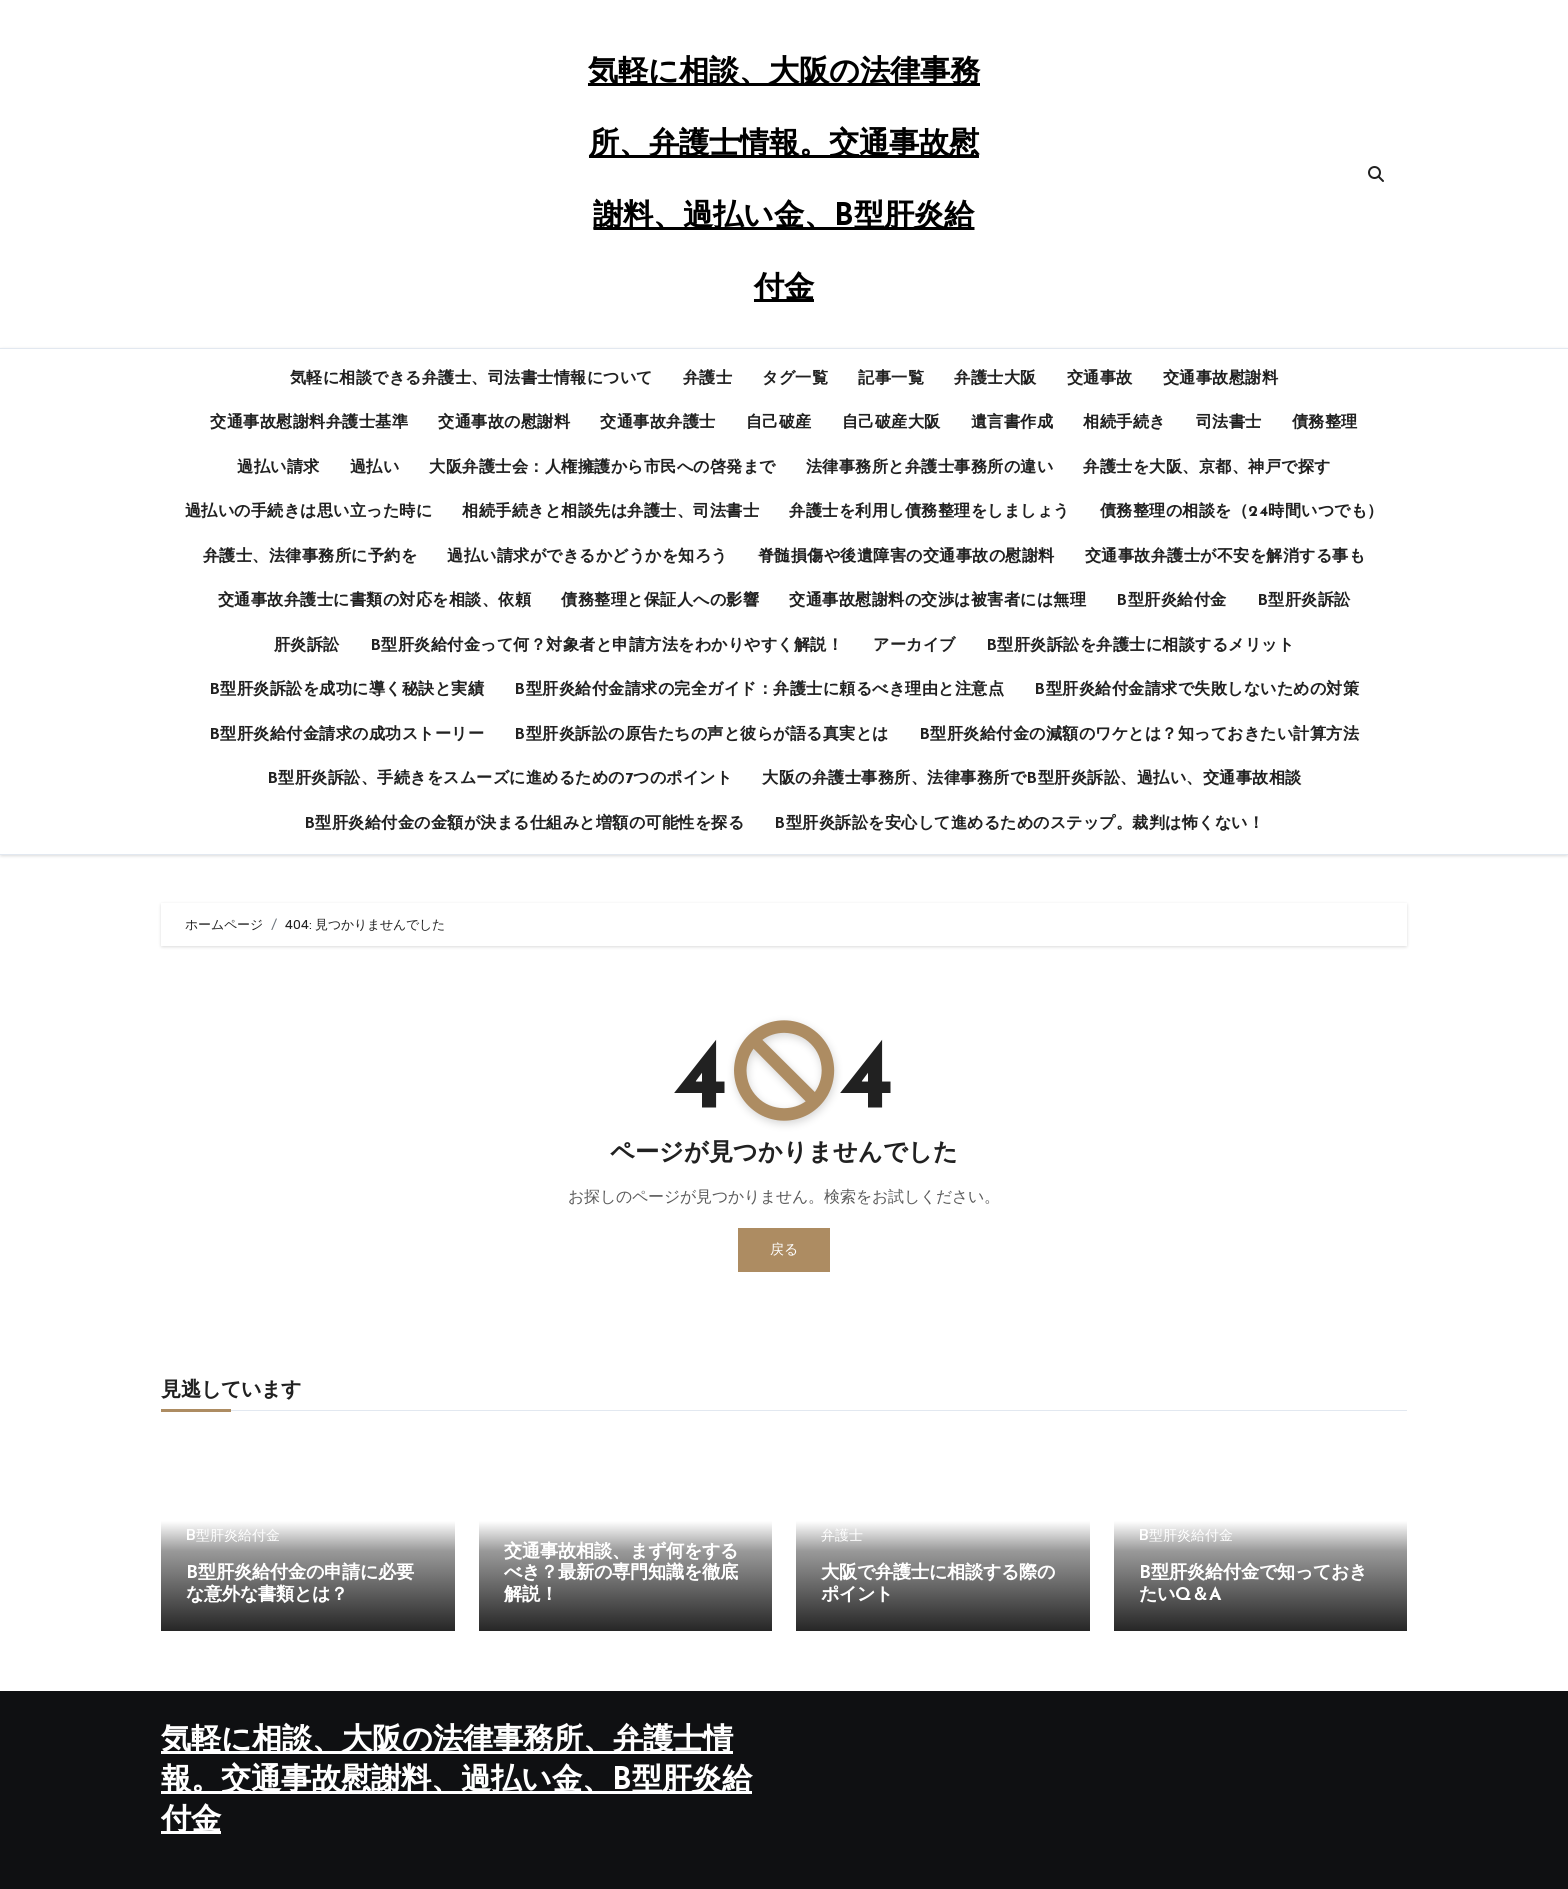  Describe the element at coordinates (310, 557) in the screenshot. I see `弁護士、法律事務所に予約を` at that location.